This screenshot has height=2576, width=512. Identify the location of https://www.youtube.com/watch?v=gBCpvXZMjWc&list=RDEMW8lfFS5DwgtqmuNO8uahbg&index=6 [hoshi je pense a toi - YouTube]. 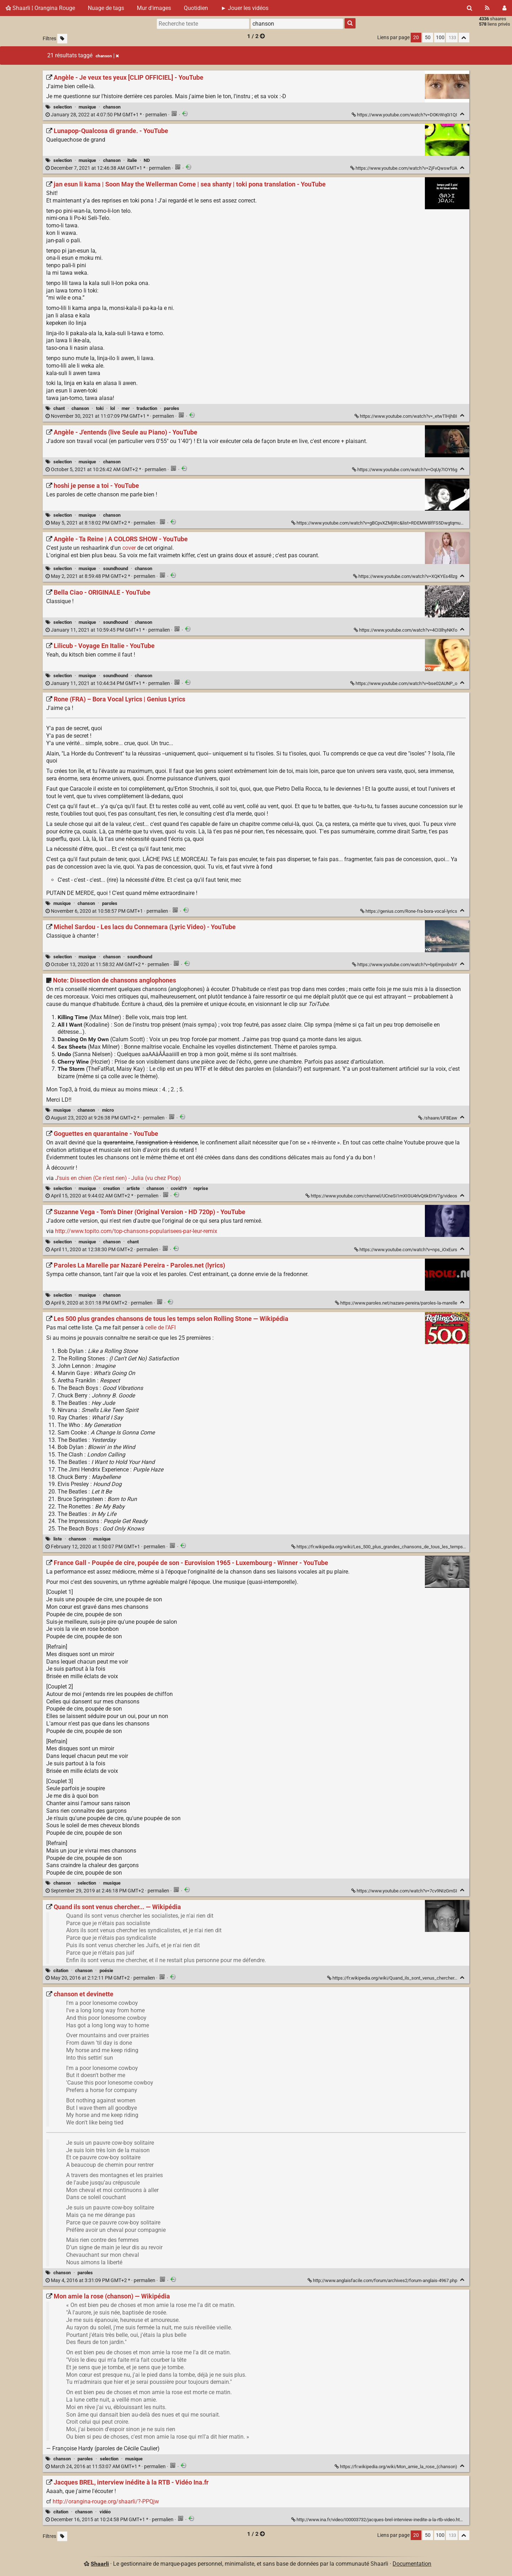
(396, 523).